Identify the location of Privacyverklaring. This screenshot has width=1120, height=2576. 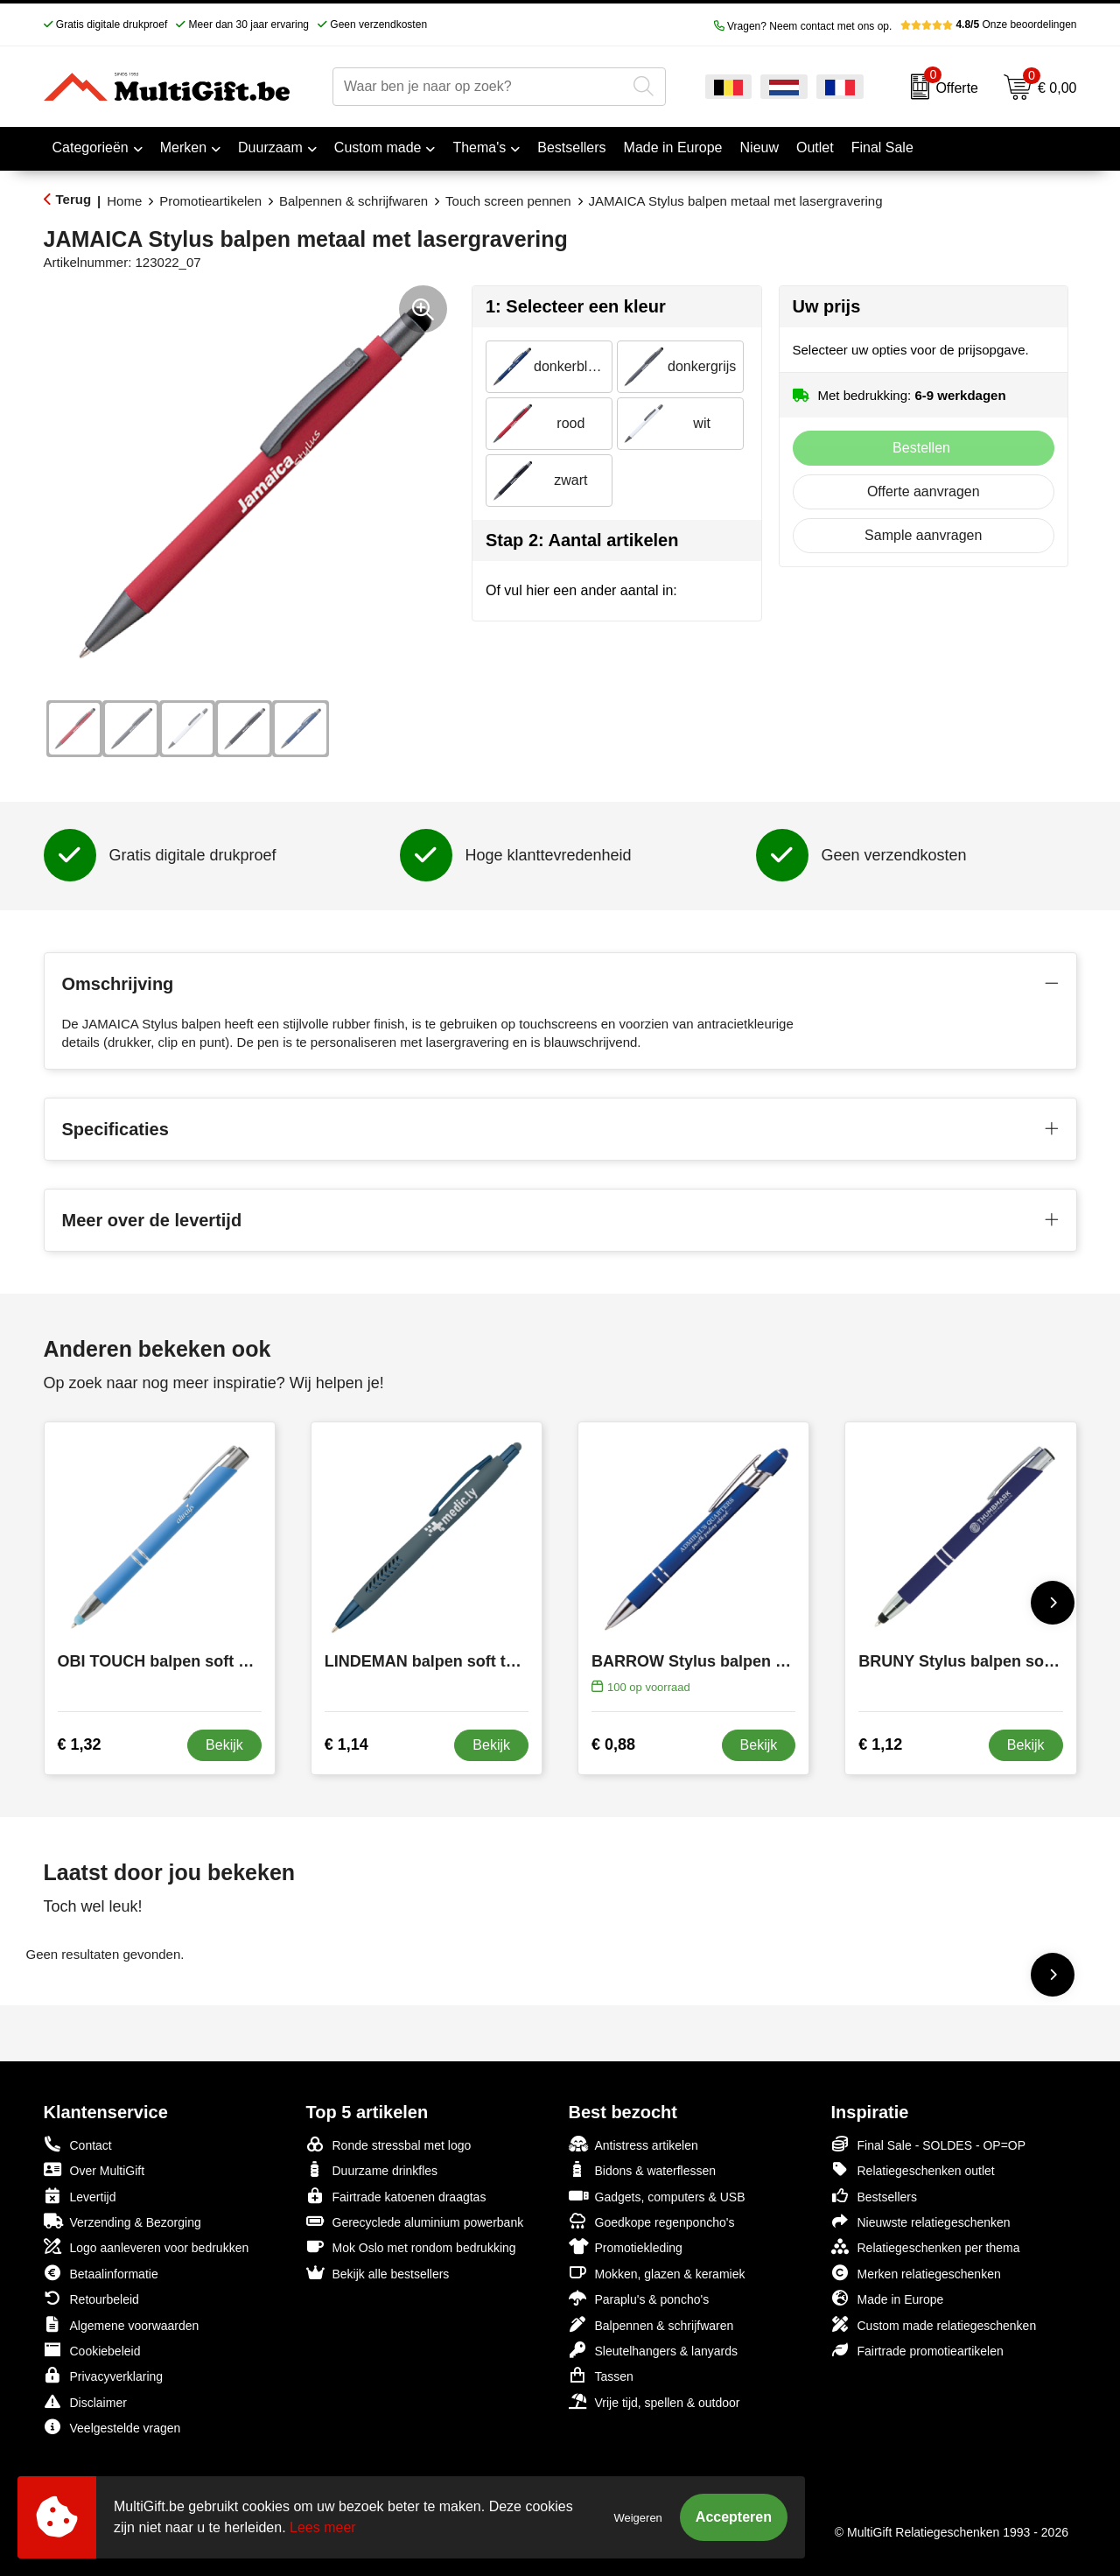
(104, 2375).